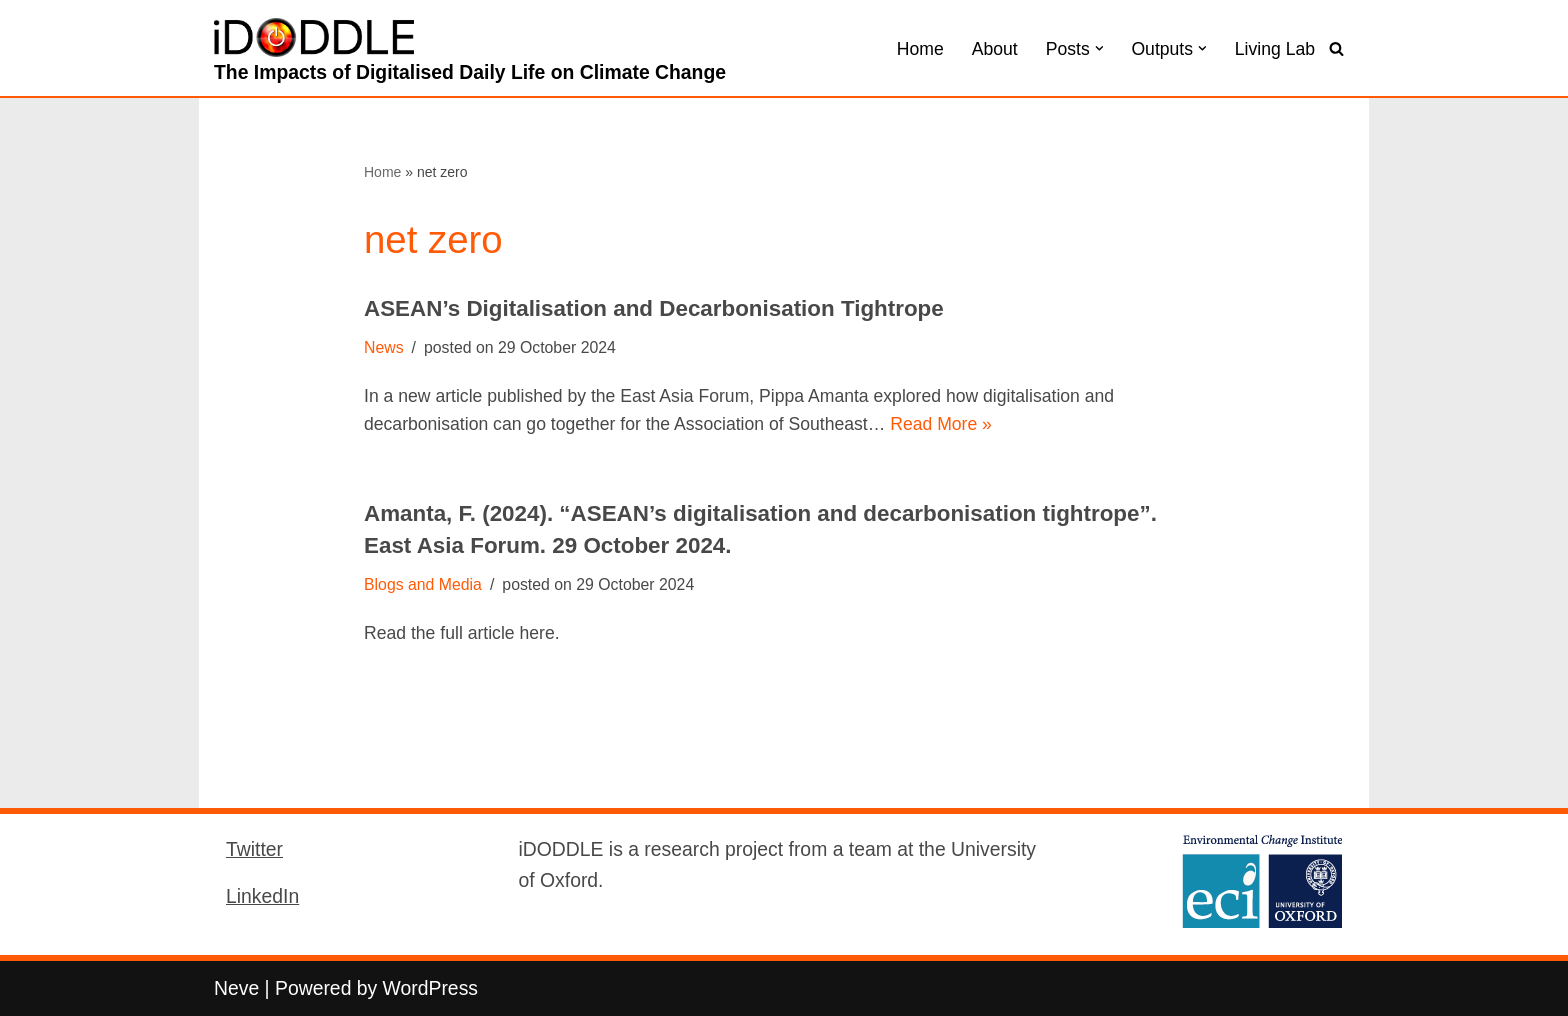 This screenshot has width=1568, height=1016. What do you see at coordinates (384, 347) in the screenshot?
I see `News` at bounding box center [384, 347].